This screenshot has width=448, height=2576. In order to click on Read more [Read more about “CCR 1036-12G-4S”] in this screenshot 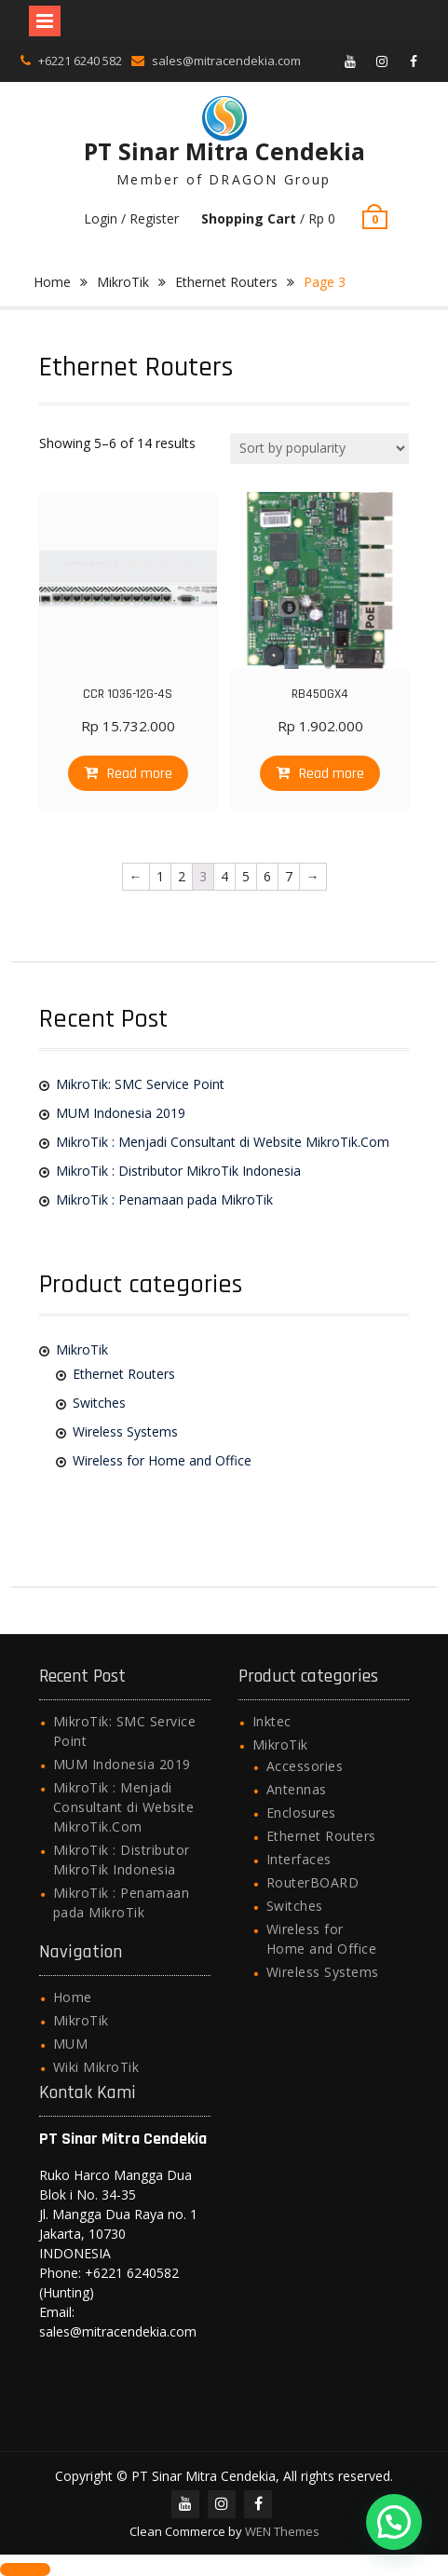, I will do `click(139, 774)`.